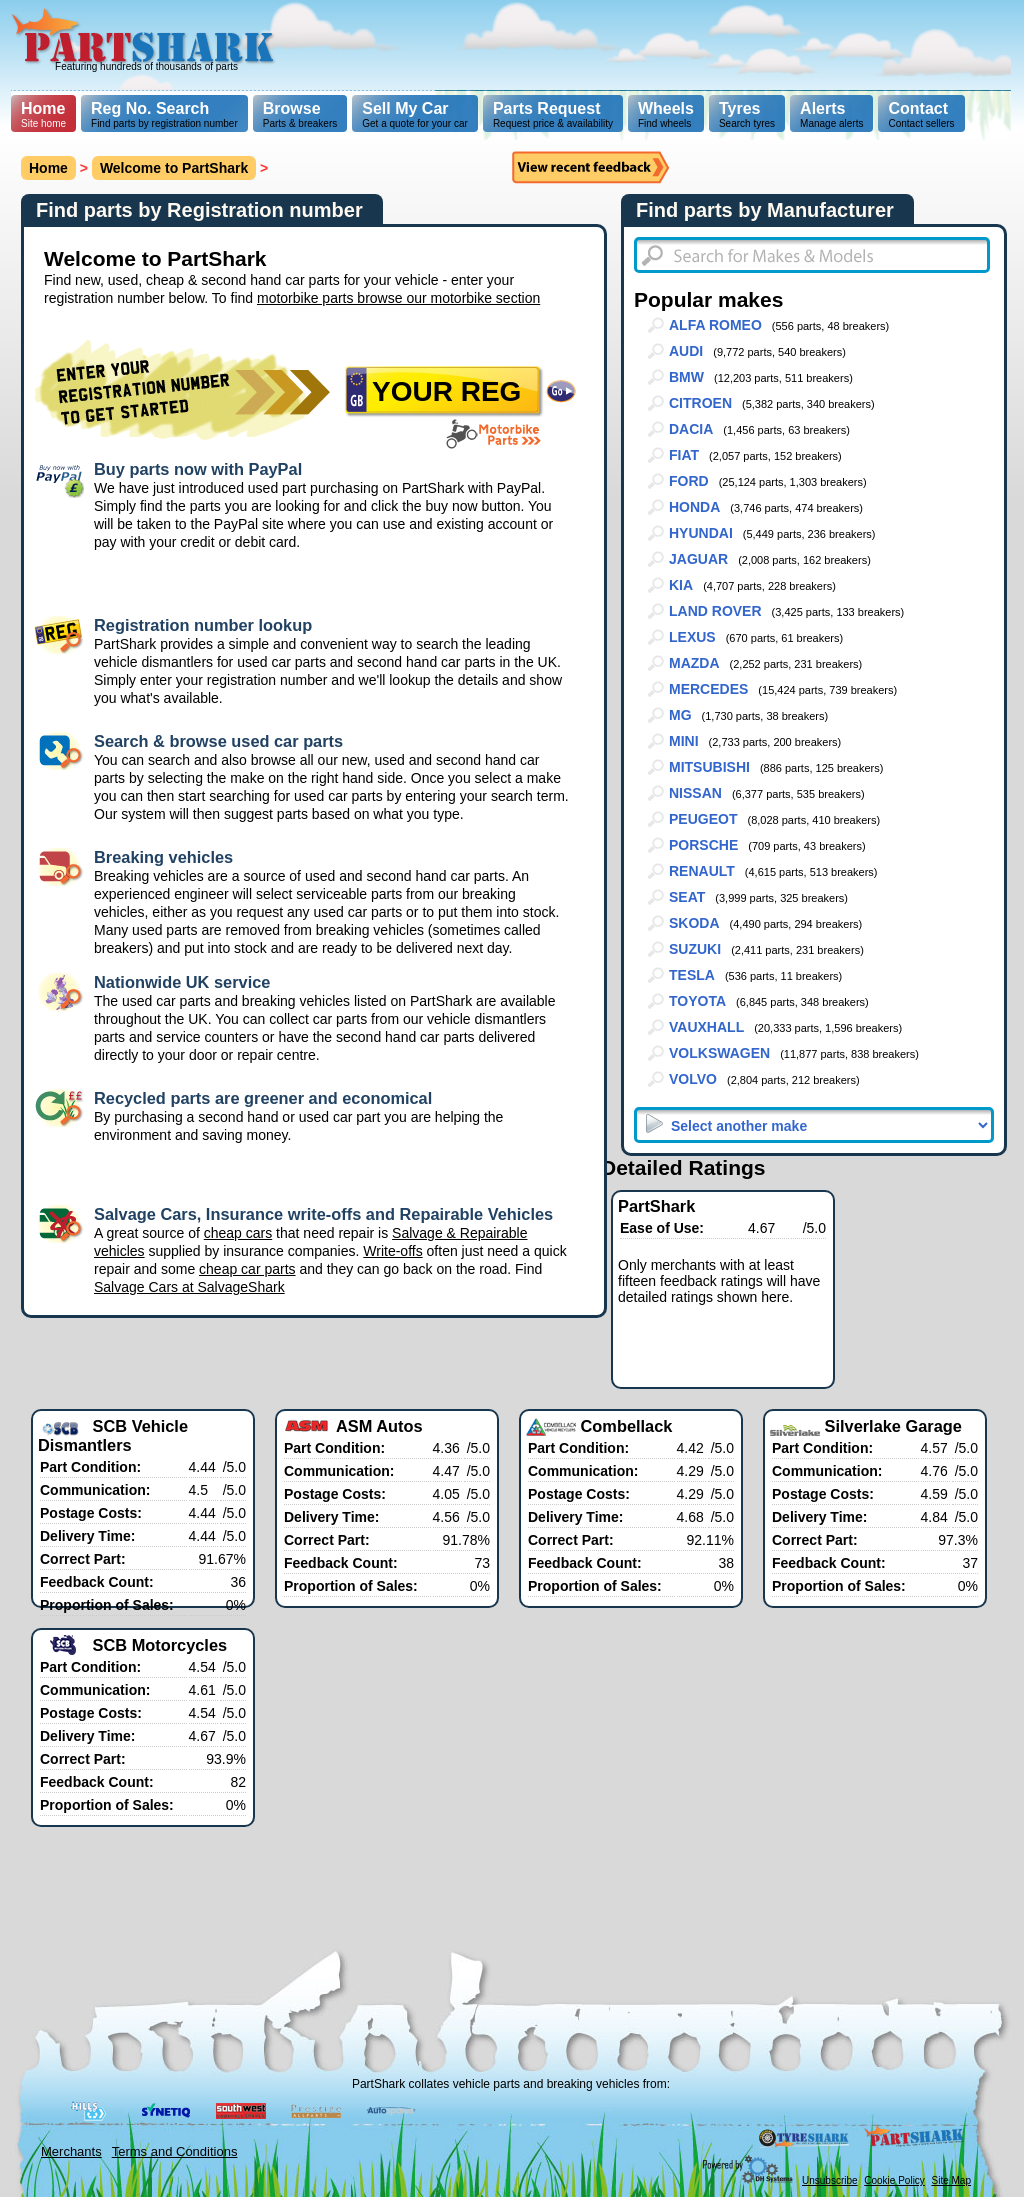 The image size is (1024, 2197). I want to click on Terms and Conditions, so click(175, 2151).